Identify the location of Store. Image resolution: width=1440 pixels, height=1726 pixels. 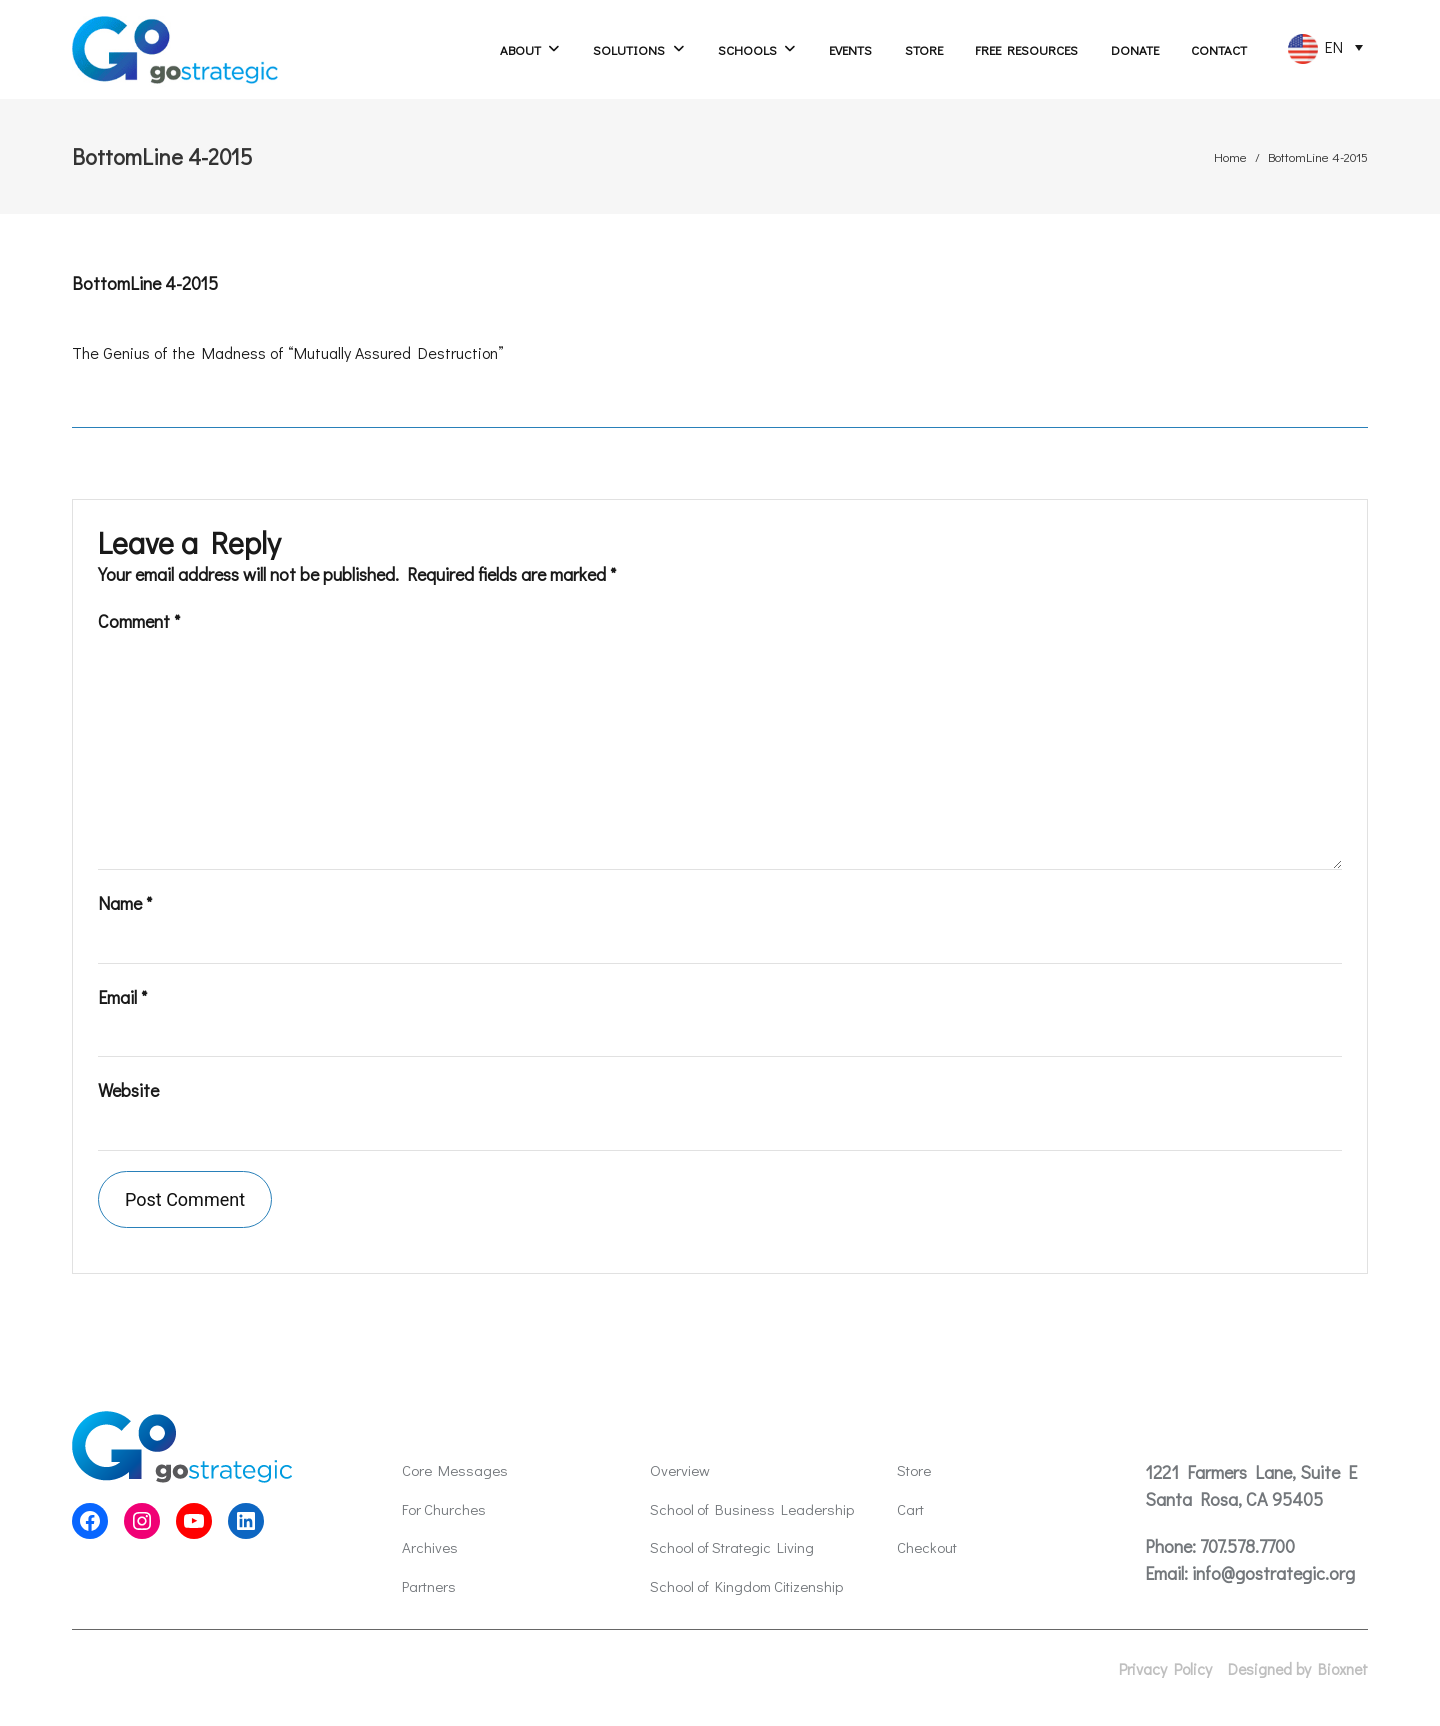
(924, 49).